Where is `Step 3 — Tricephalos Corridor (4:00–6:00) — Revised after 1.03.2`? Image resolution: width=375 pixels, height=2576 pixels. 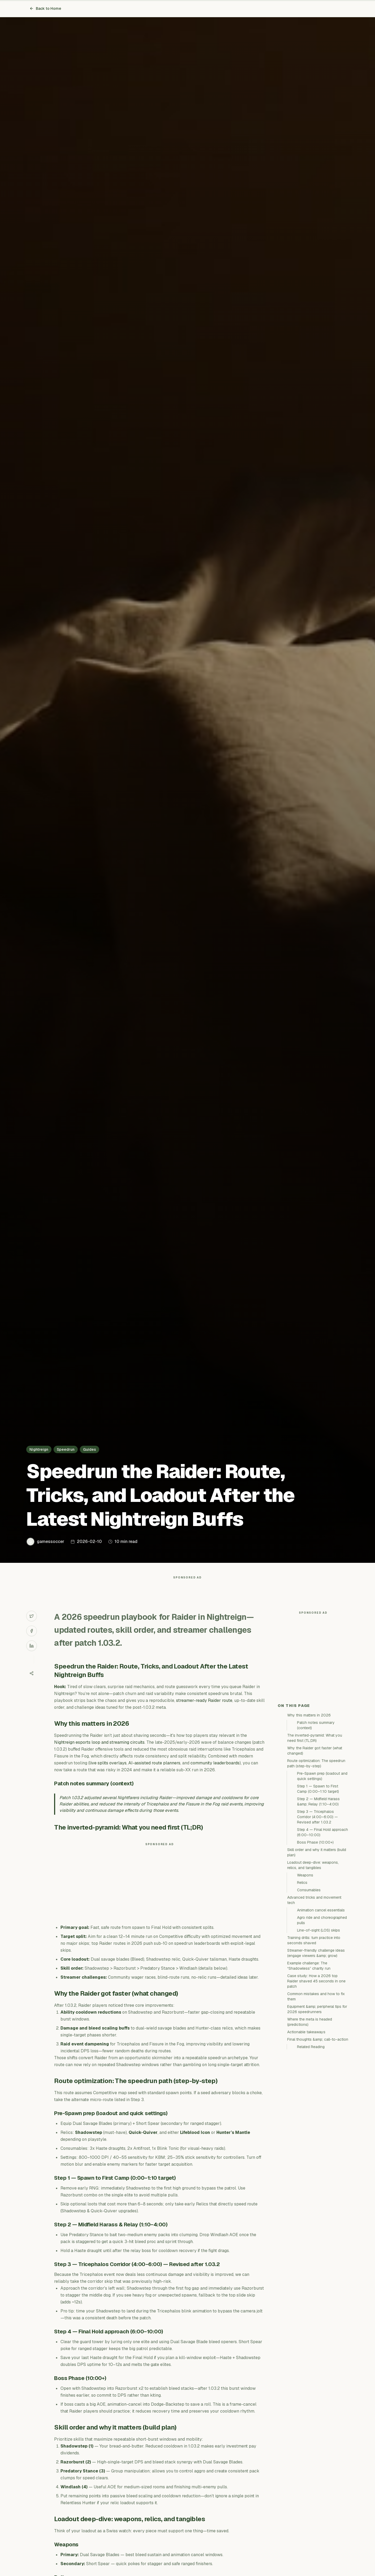 Step 3 — Tricephalos Corridor (4:00–6:00) — Revised after 1.03.2 is located at coordinates (317, 1912).